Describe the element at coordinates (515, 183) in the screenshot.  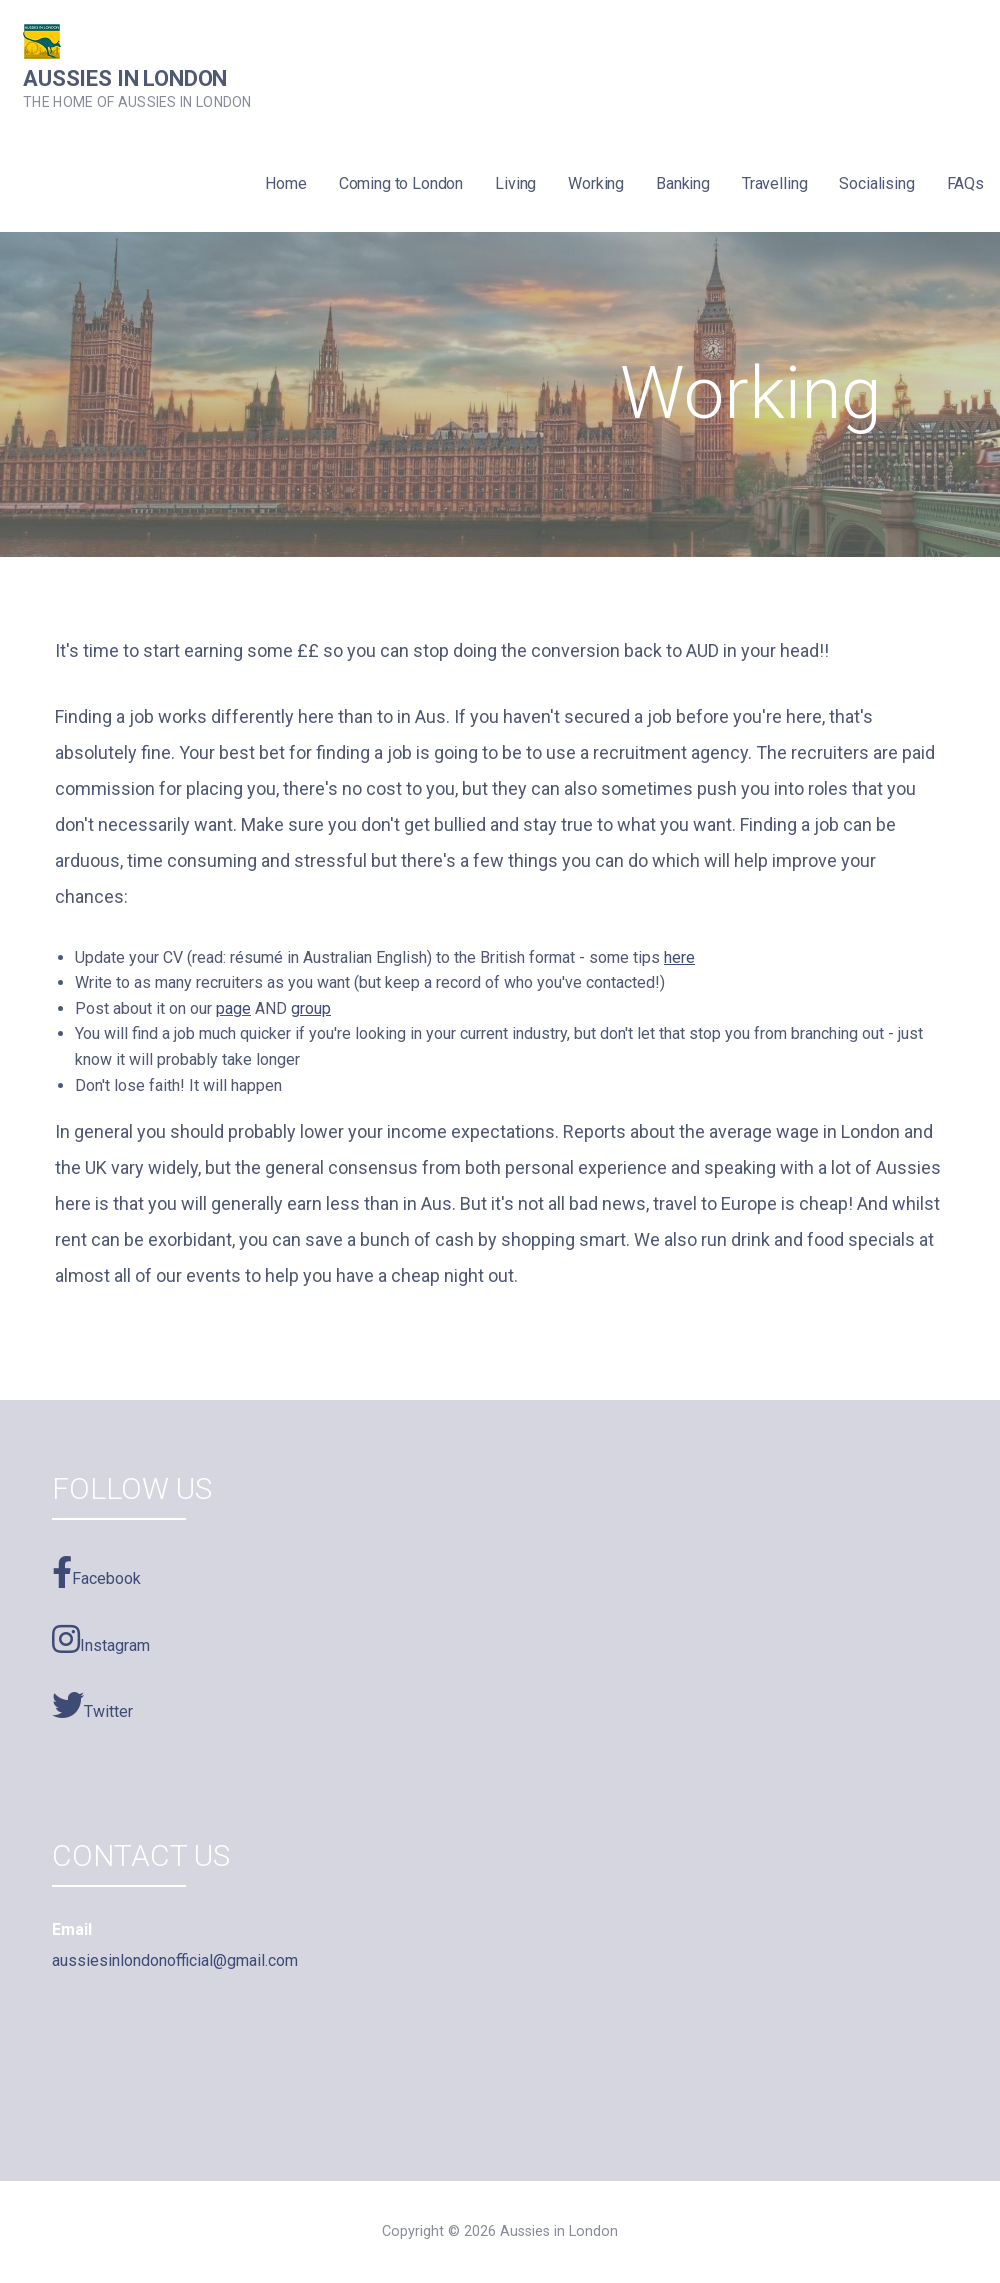
I see `Living` at that location.